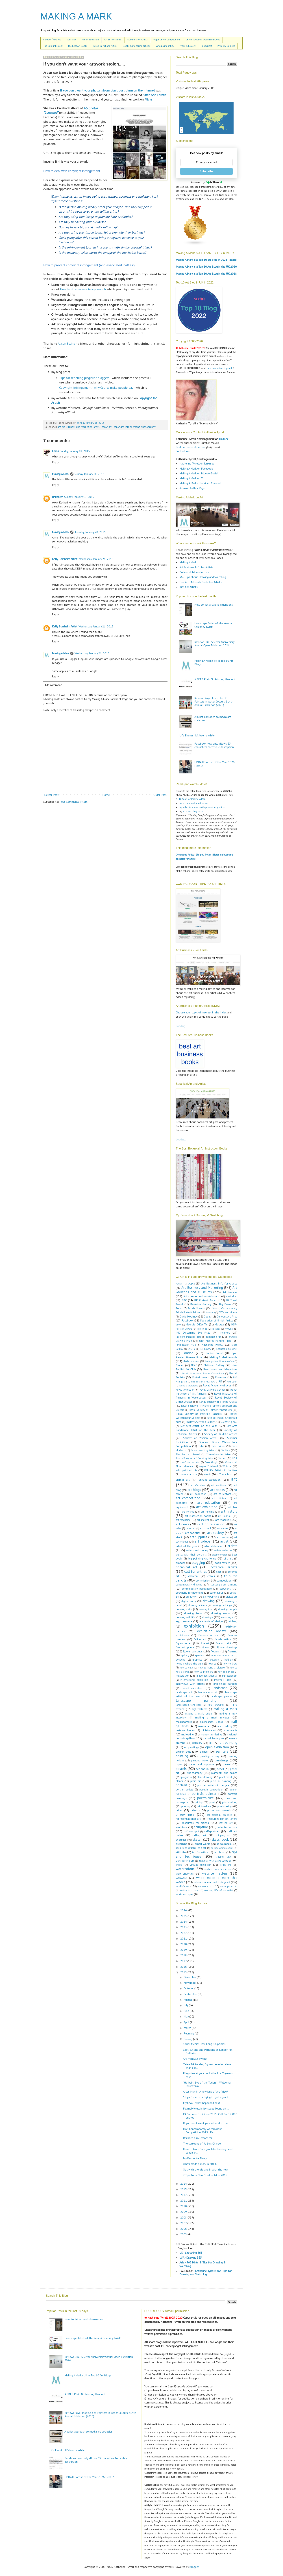 Image resolution: width=283 pixels, height=2576 pixels. I want to click on drawing wildlife, so click(185, 1617).